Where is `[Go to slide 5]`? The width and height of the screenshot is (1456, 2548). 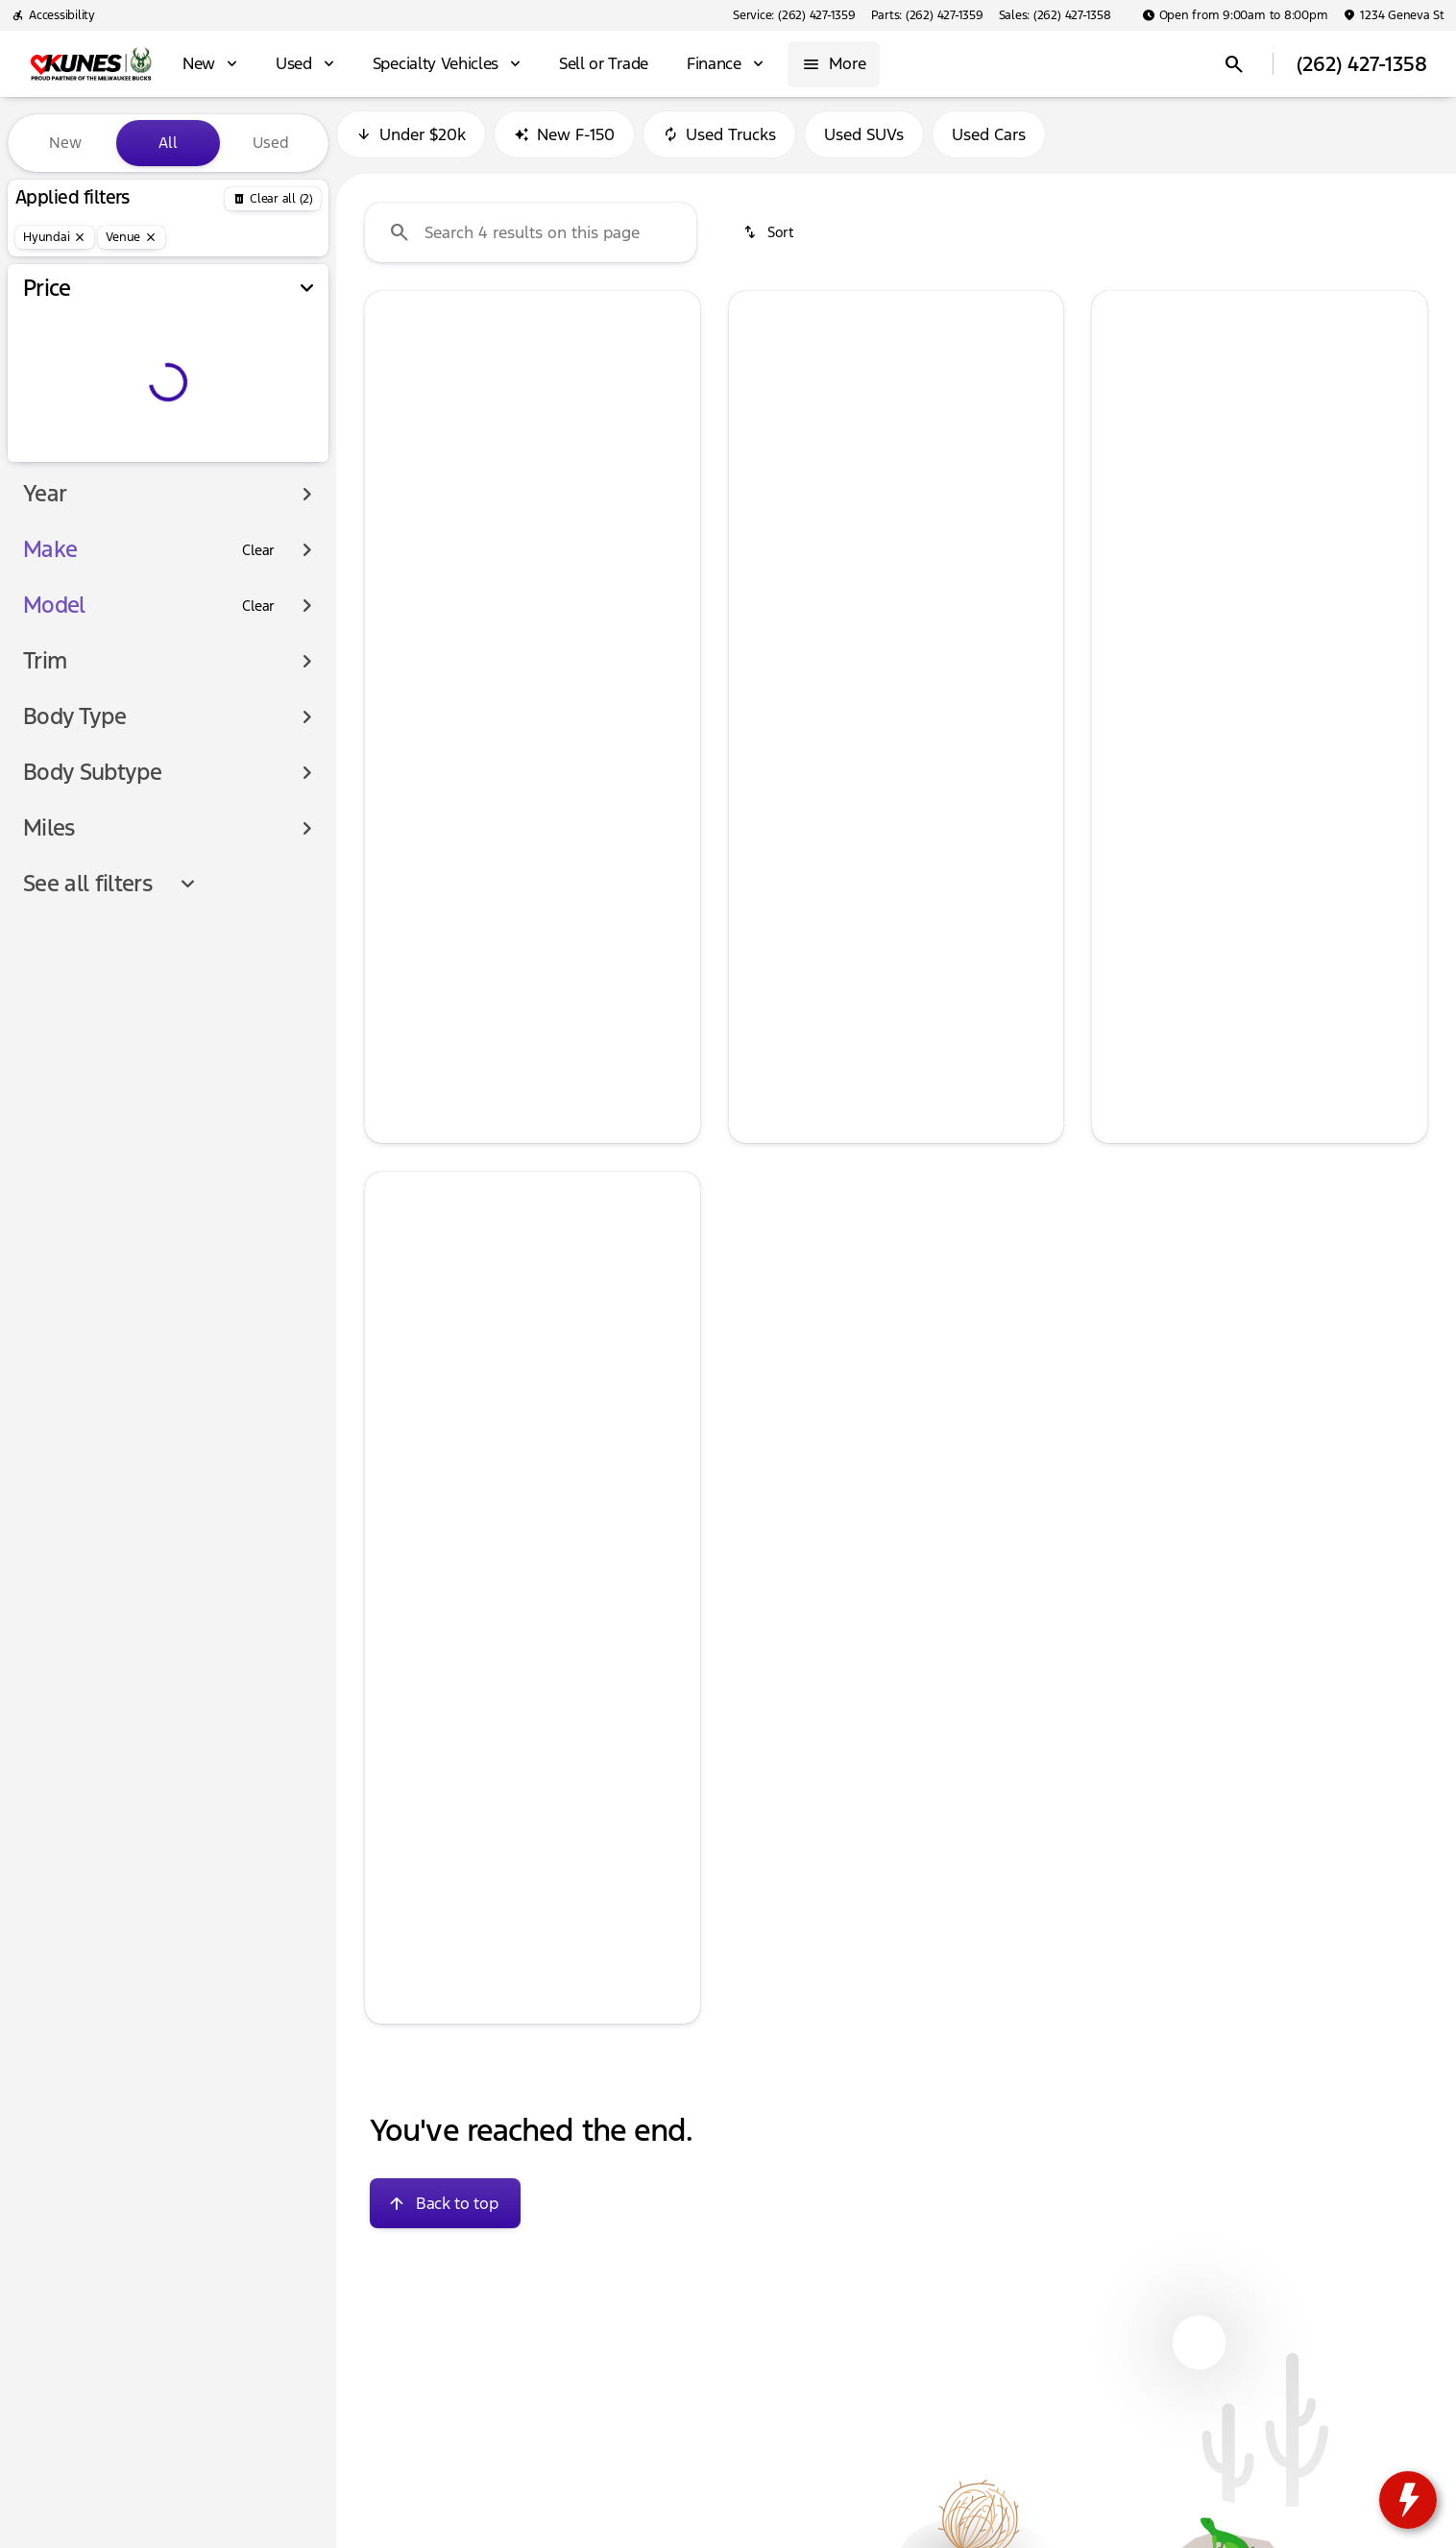 [Go to slide 5] is located at coordinates (586, 526).